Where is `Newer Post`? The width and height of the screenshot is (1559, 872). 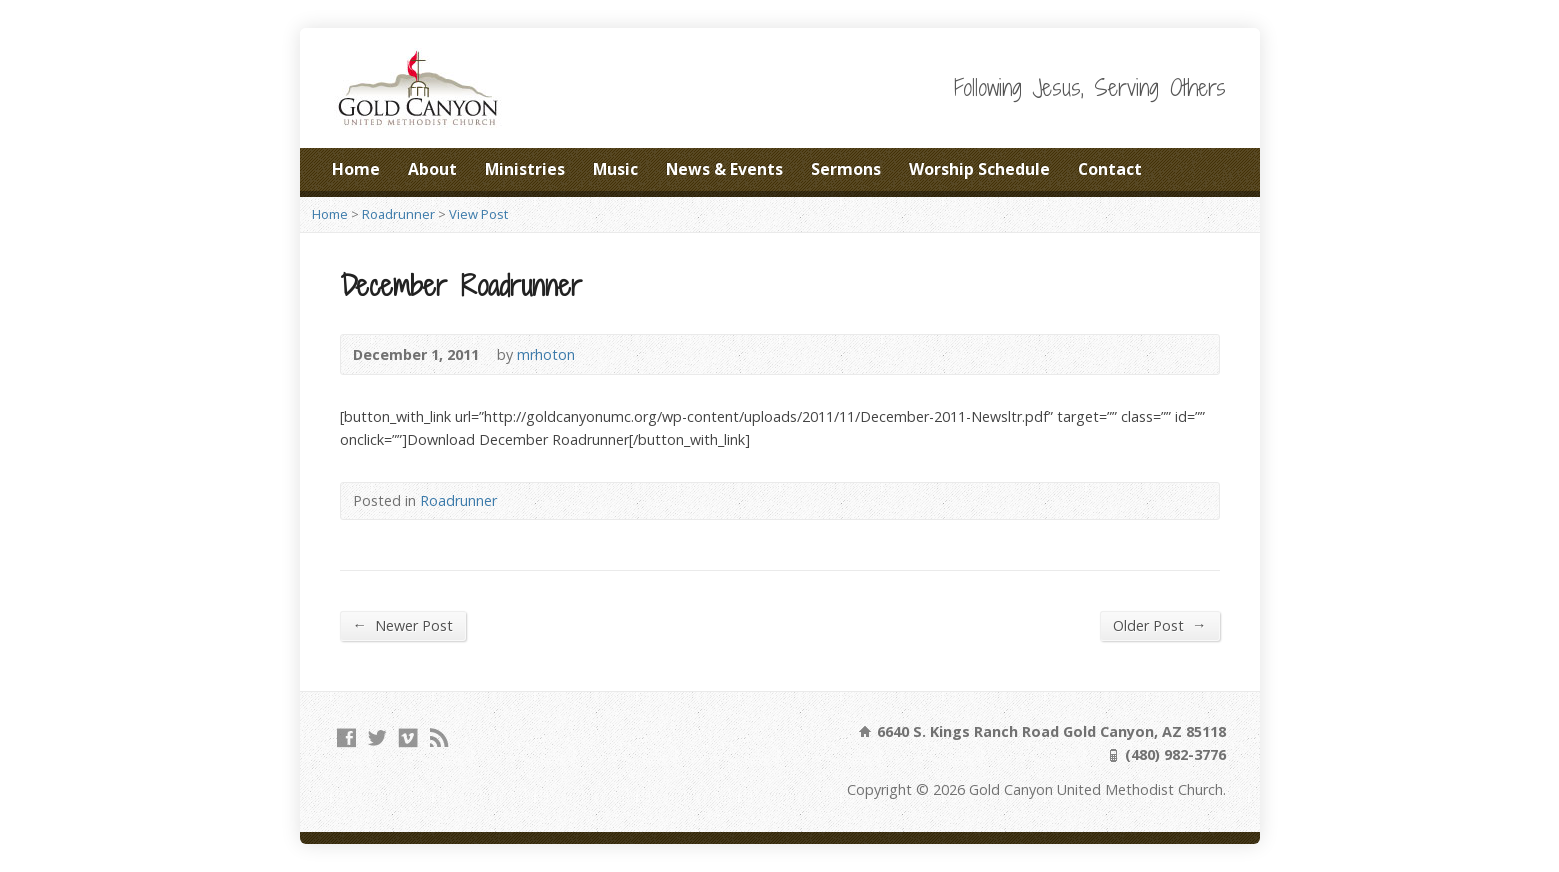
Newer Post is located at coordinates (403, 625).